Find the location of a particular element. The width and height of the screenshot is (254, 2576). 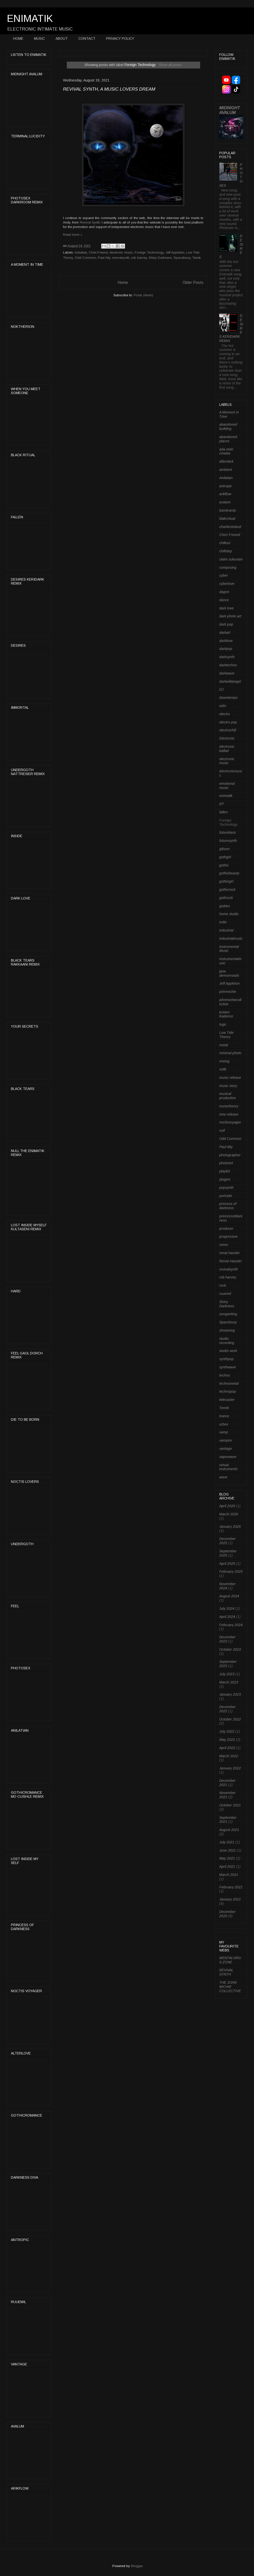

streaming is located at coordinates (227, 1330).